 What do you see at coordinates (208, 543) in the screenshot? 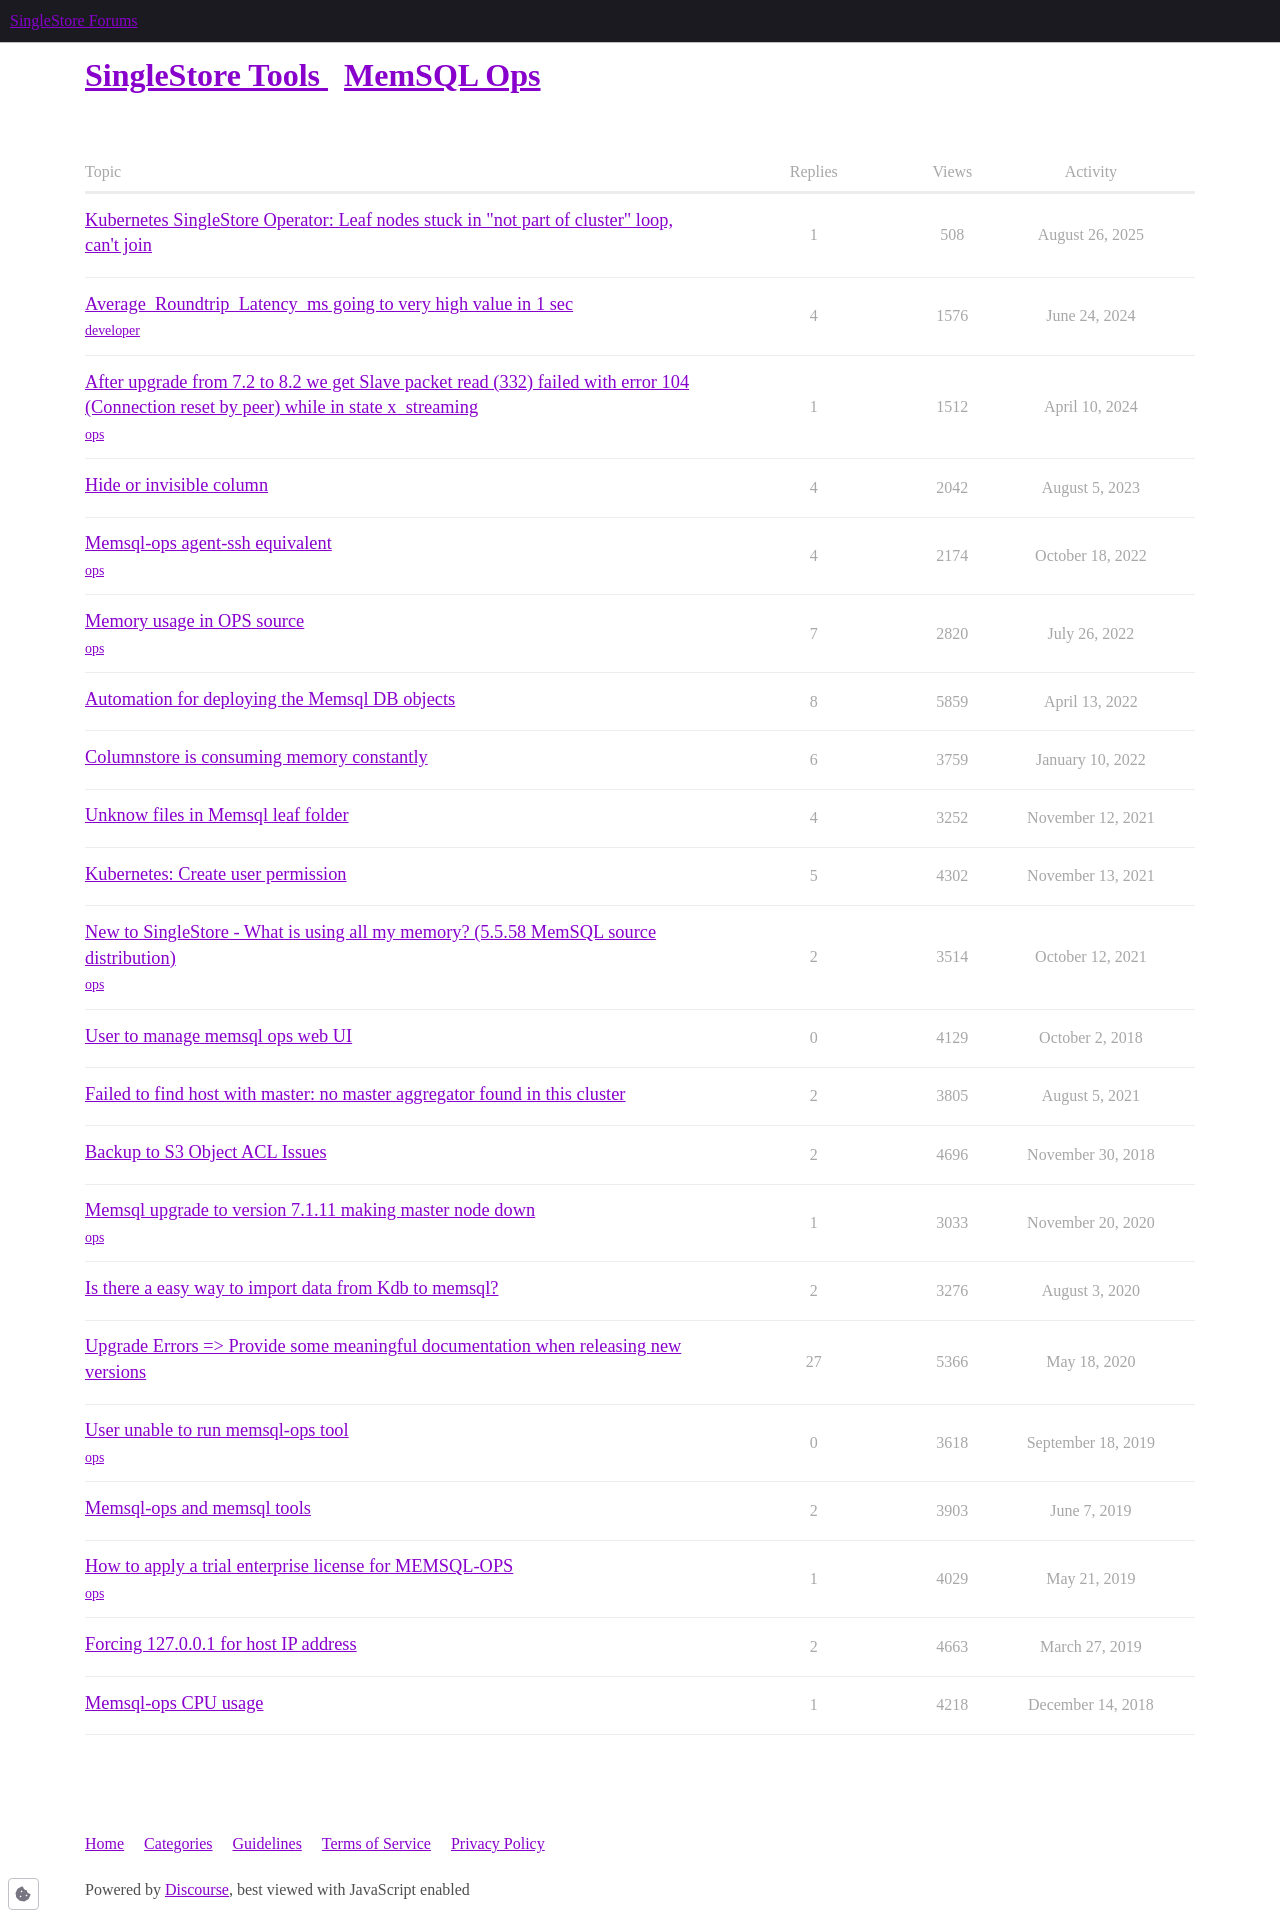
I see `Memsql-ops agent-ssh equivalent` at bounding box center [208, 543].